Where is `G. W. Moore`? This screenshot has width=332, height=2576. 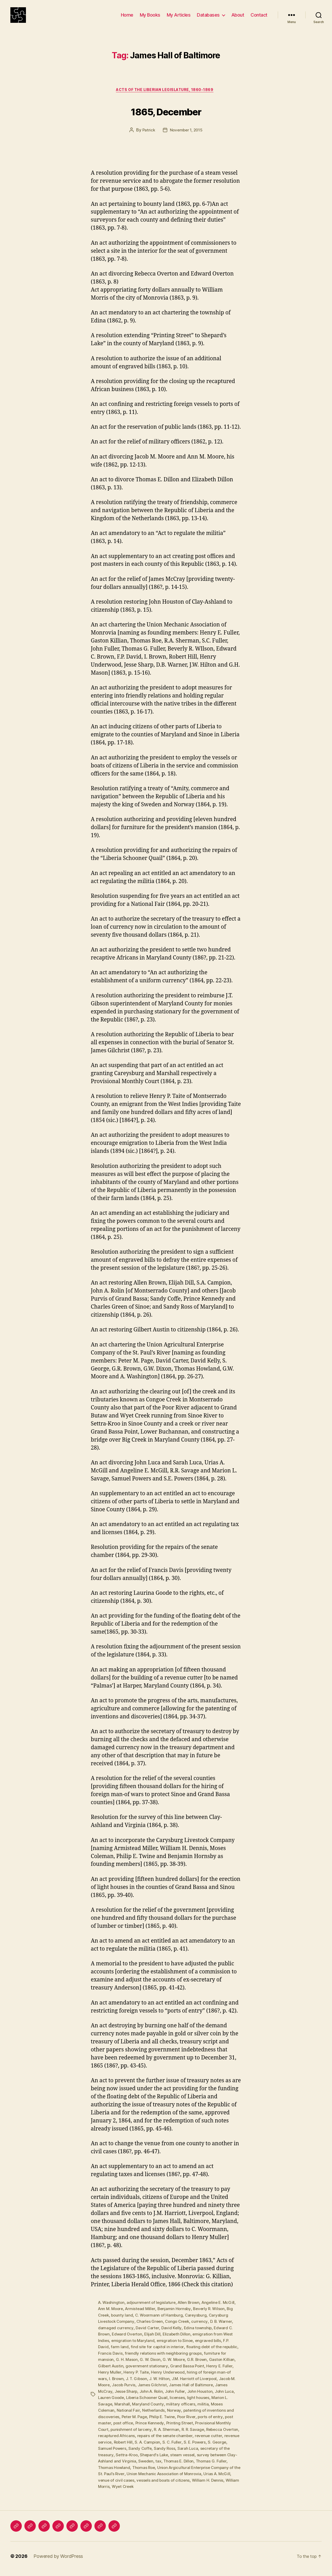 G. W. Moore is located at coordinates (182, 2367).